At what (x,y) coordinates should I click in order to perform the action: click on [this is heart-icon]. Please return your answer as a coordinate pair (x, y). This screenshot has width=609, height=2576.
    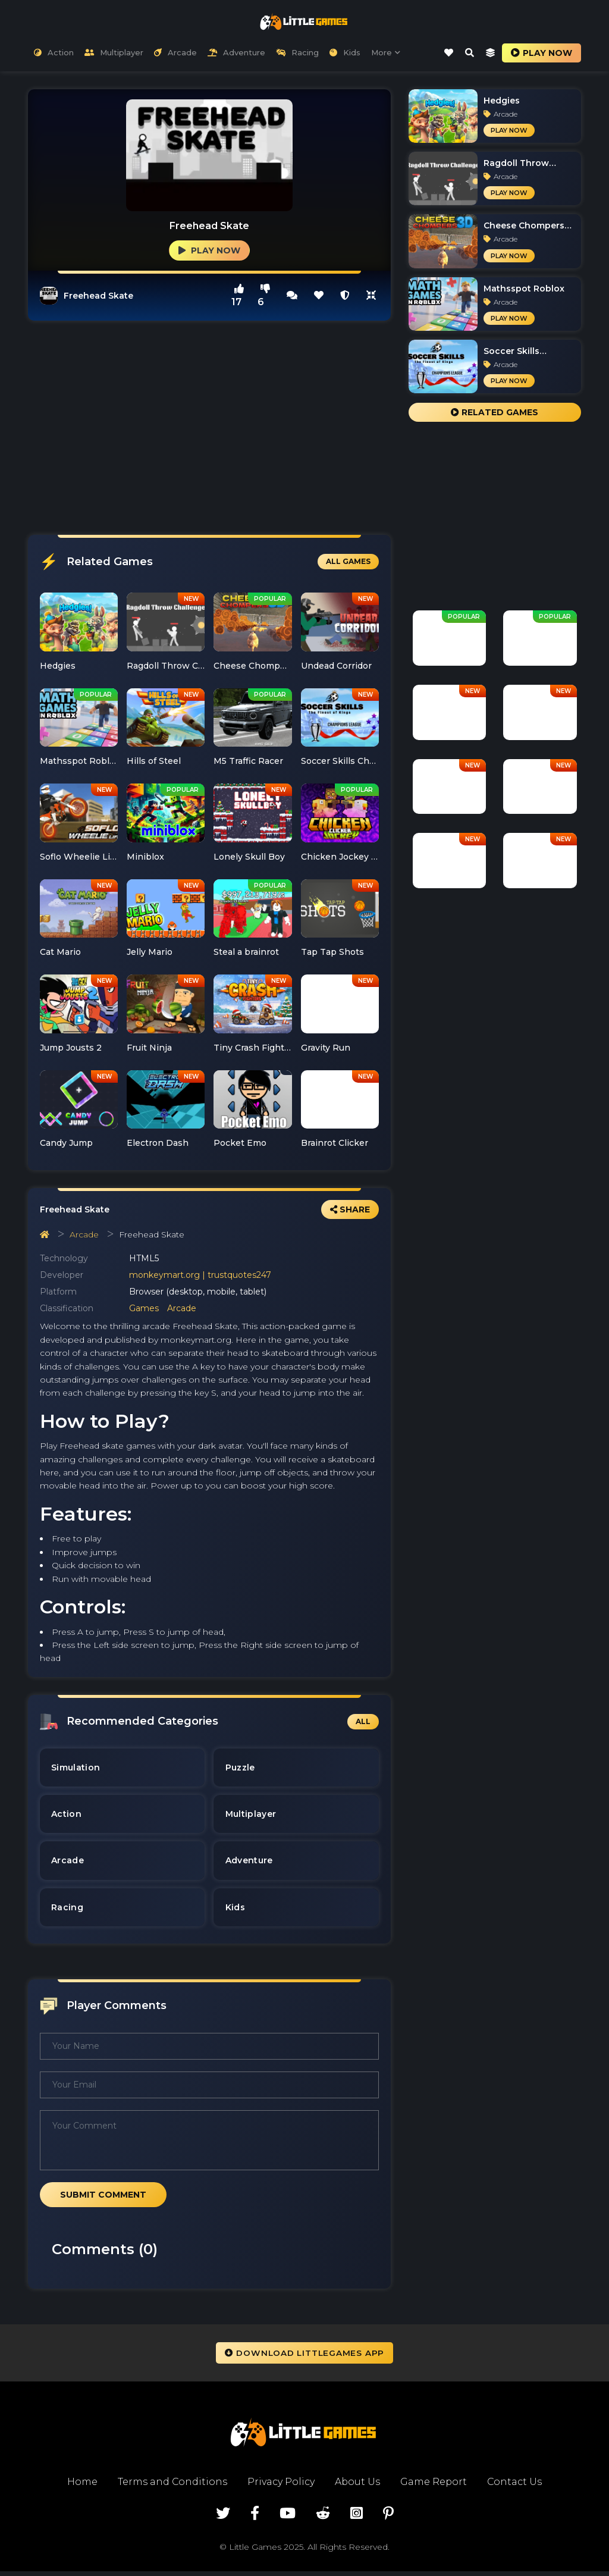
    Looking at the image, I should click on (319, 295).